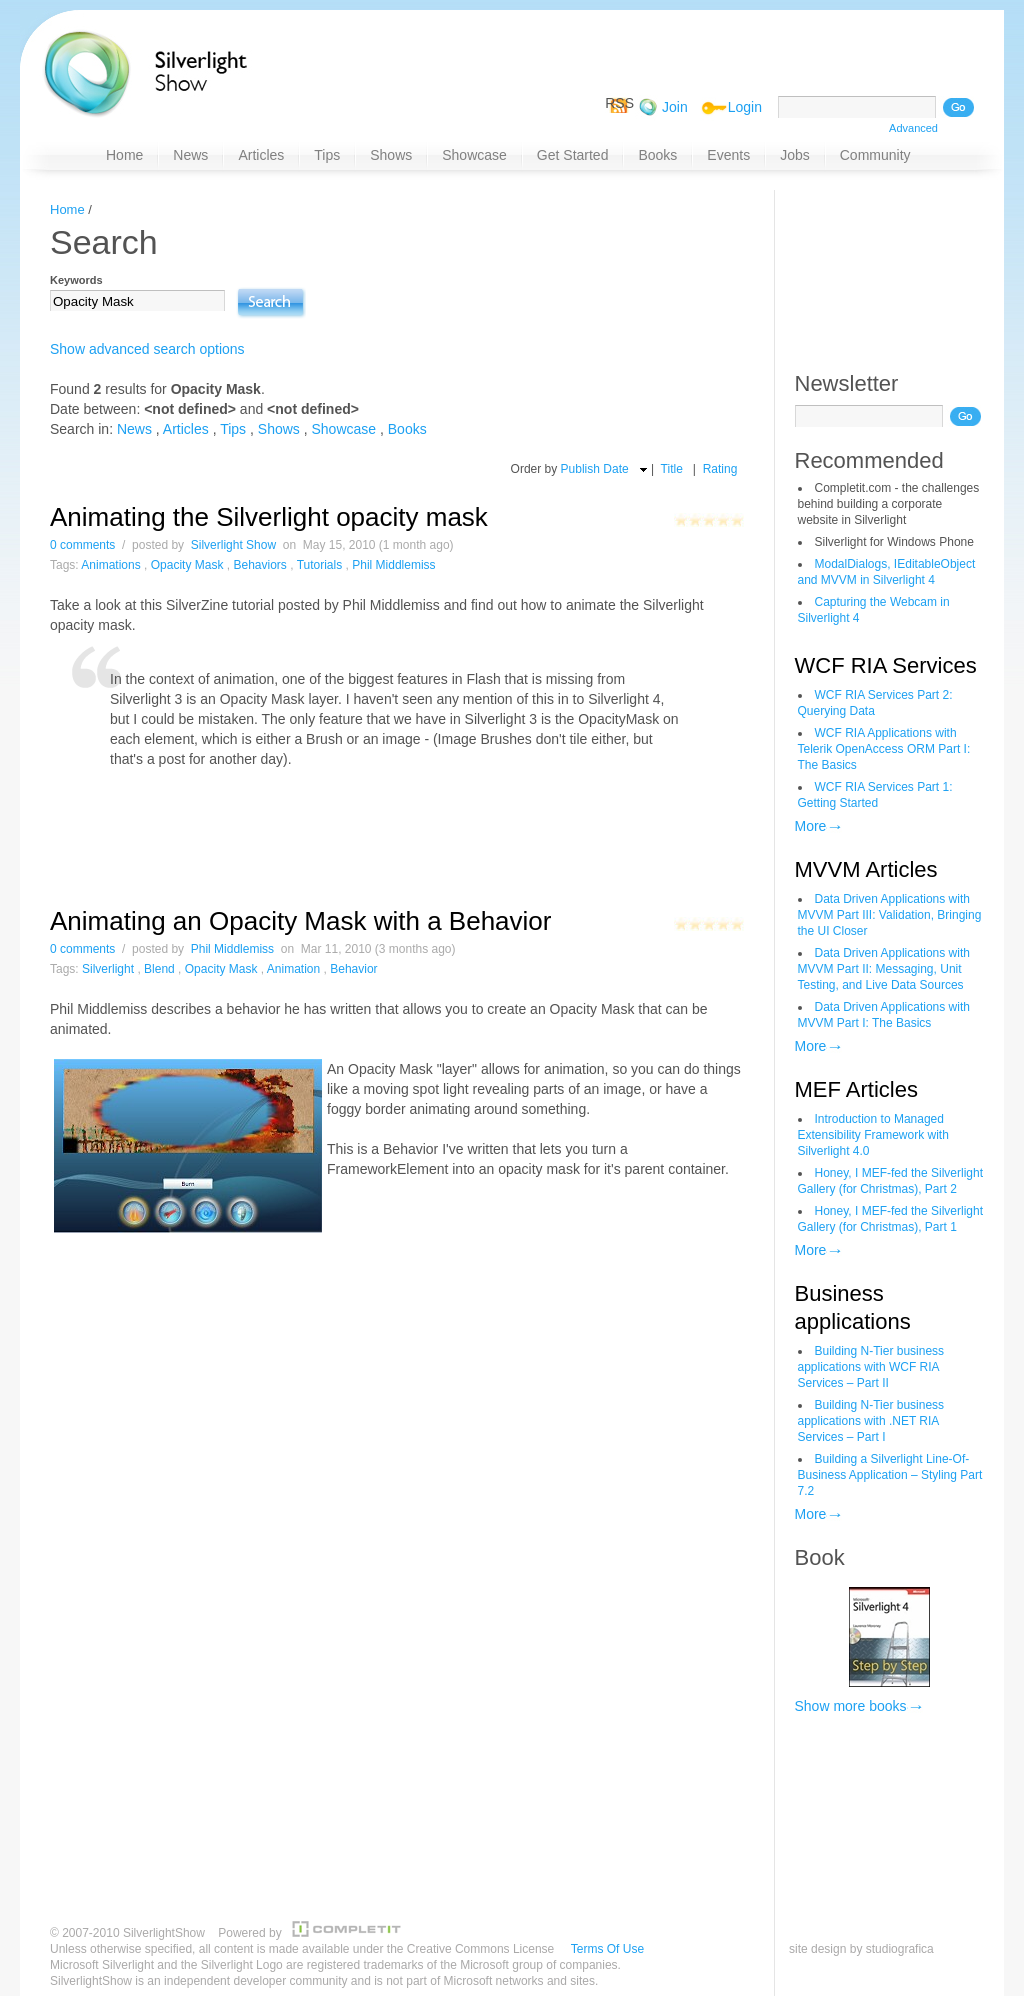  I want to click on More, so click(811, 826).